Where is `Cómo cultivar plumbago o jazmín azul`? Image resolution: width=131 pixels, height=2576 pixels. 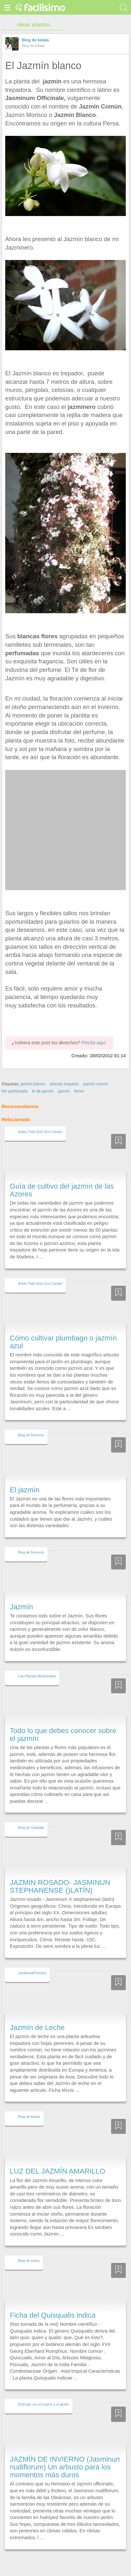
Cómo cultivar plumbago o jazmín azul is located at coordinates (63, 1330).